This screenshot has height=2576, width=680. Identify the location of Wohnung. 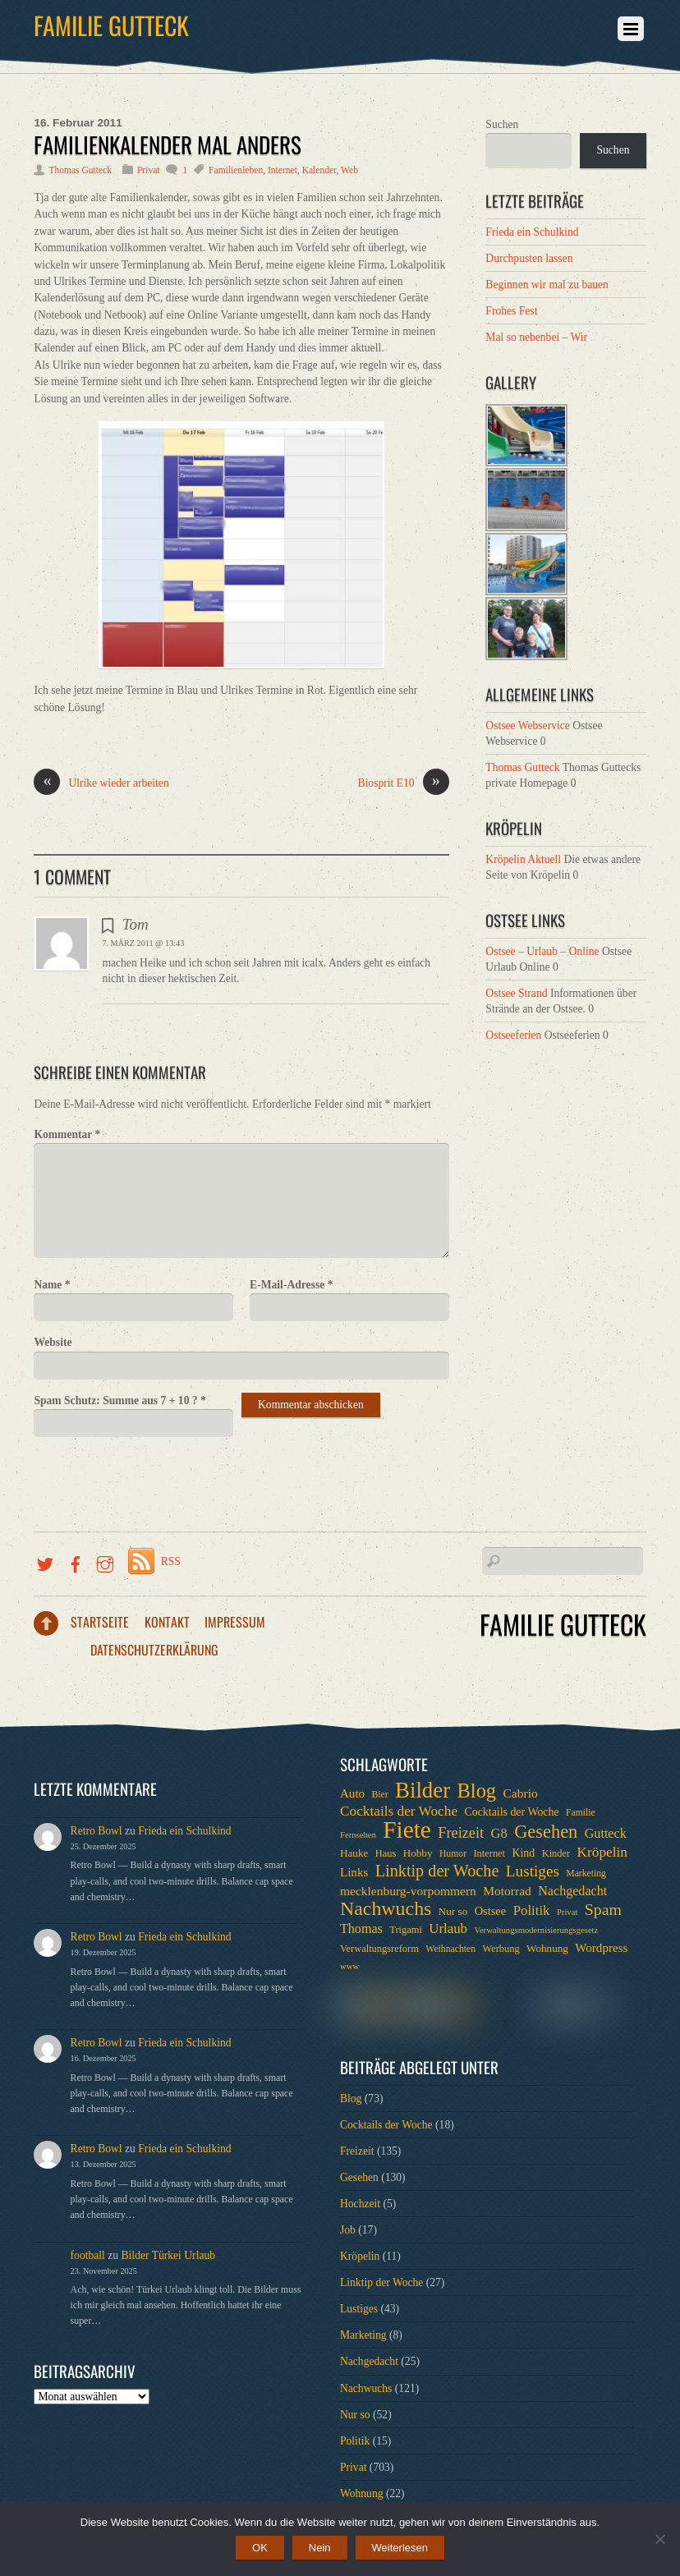
(362, 2493).